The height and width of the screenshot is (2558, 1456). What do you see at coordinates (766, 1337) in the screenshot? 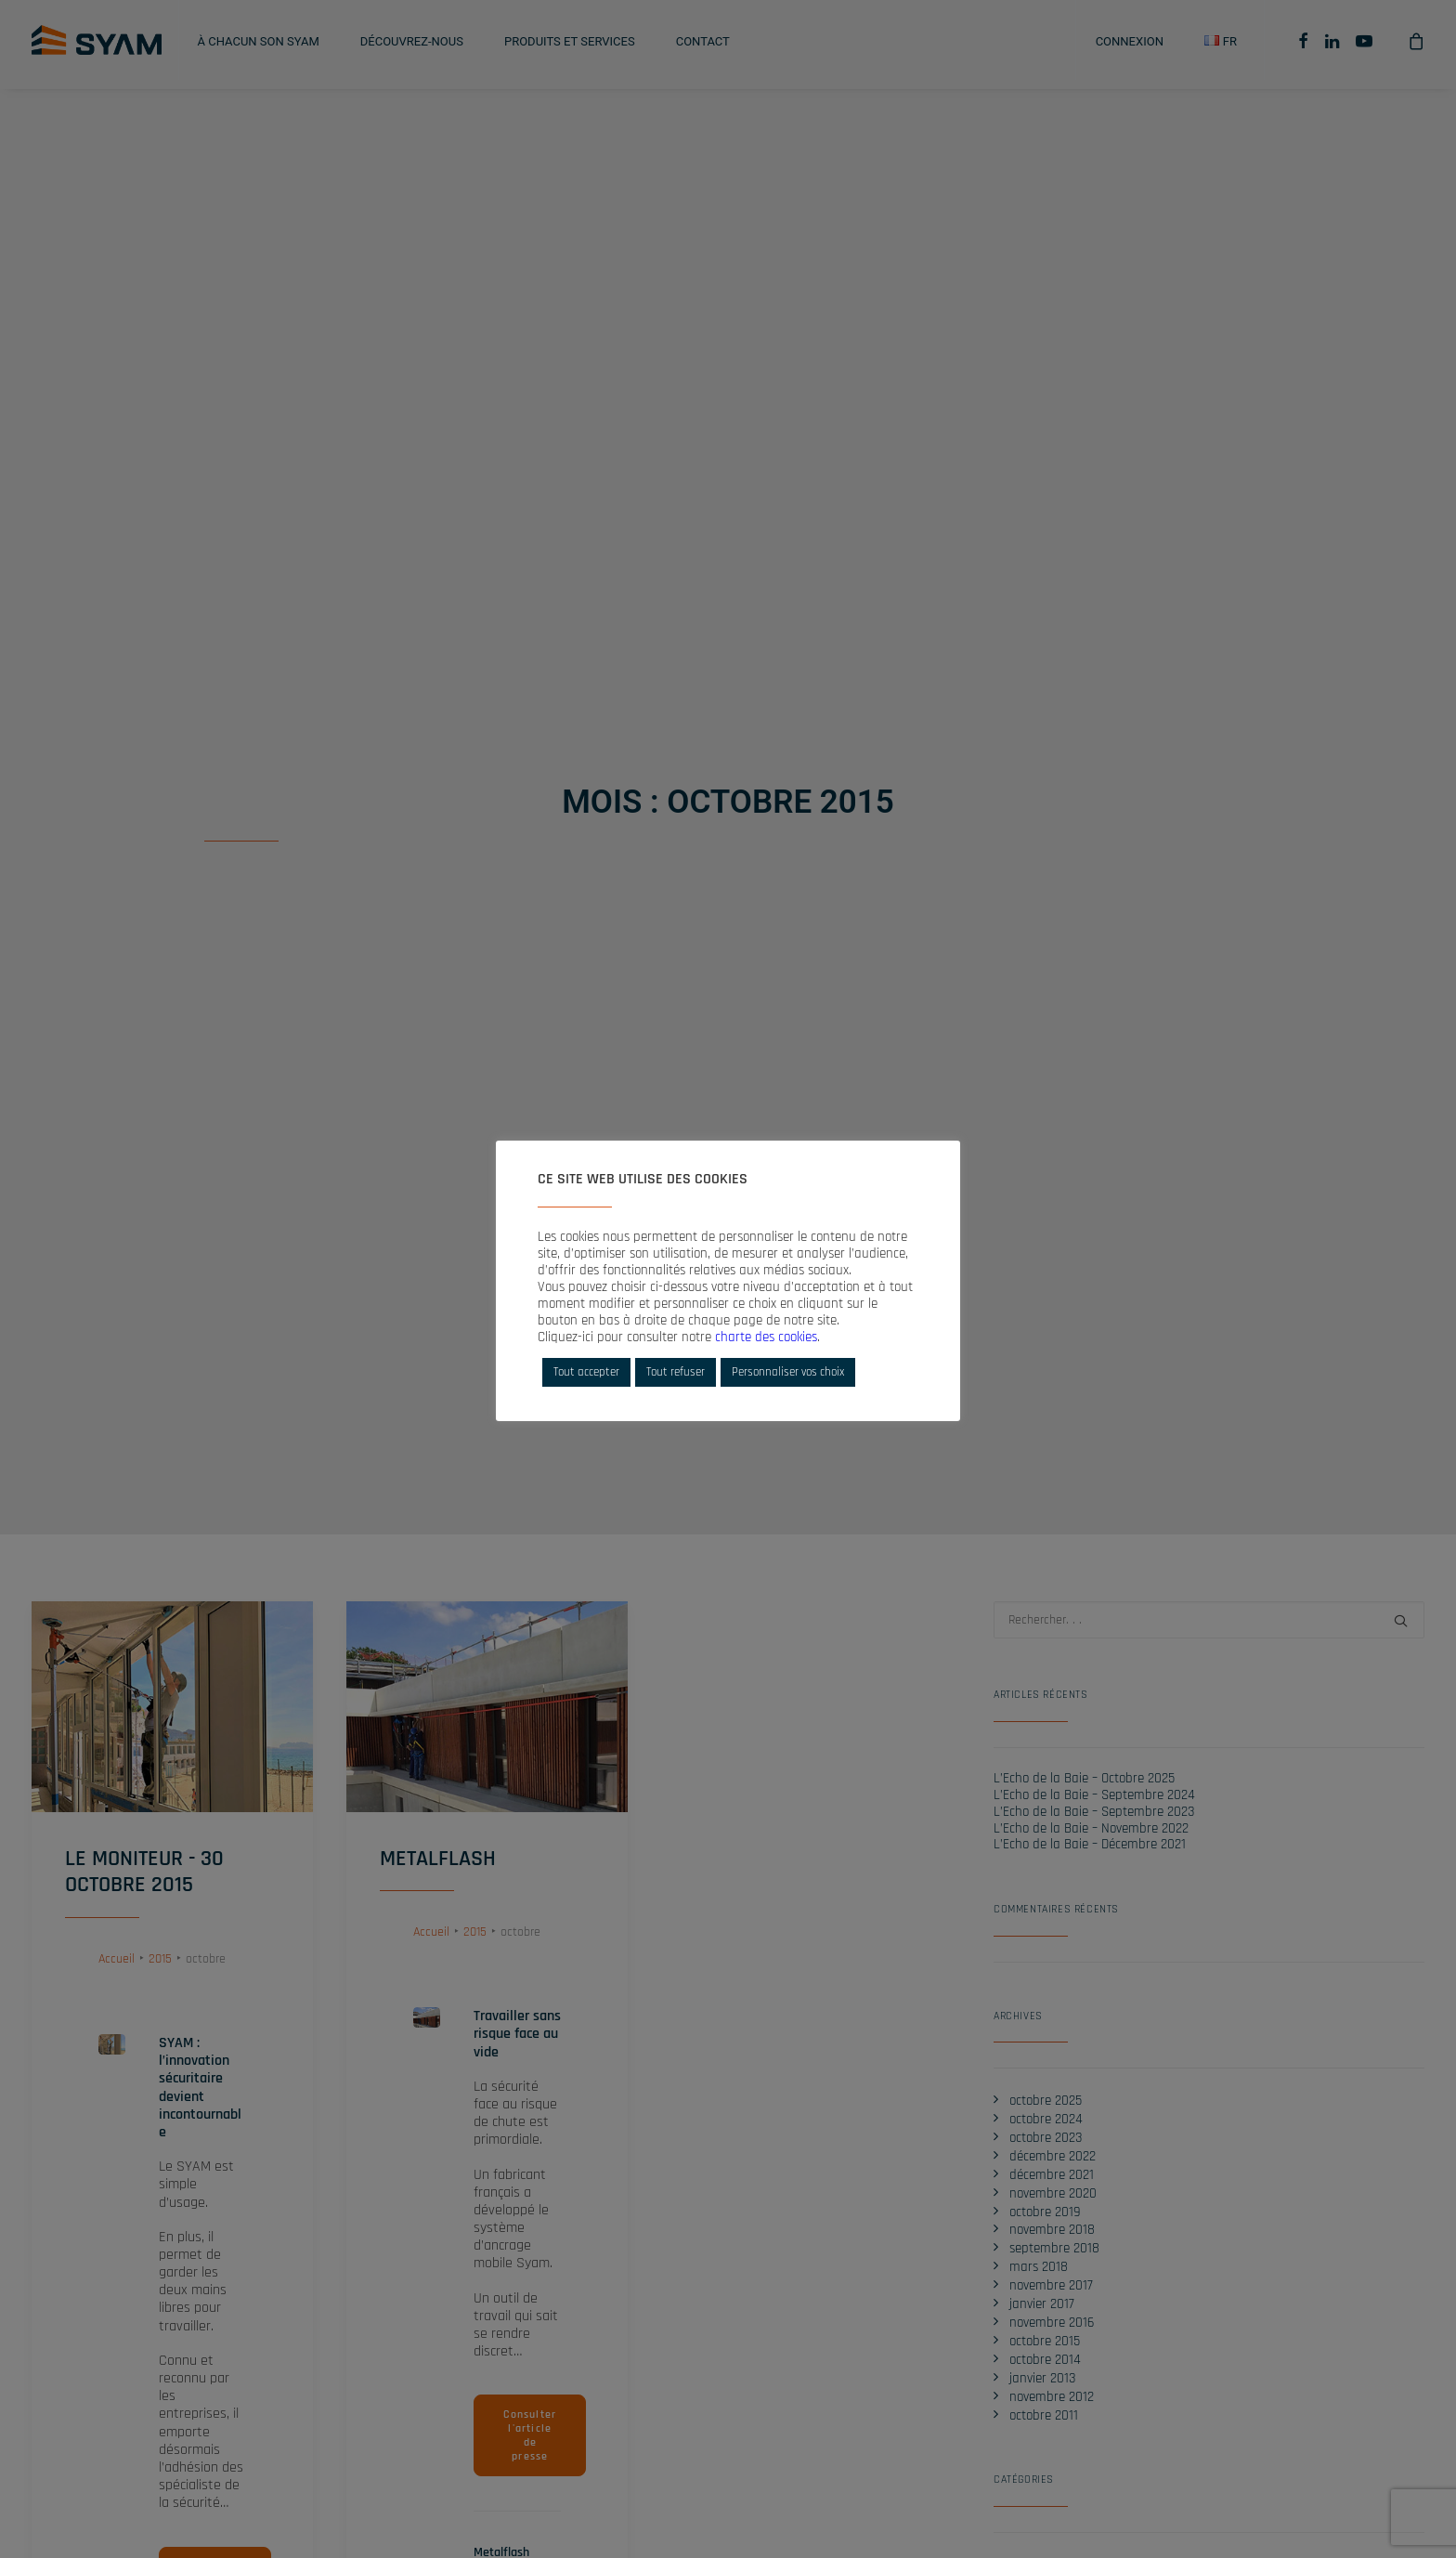
I see `charte des cookies` at bounding box center [766, 1337].